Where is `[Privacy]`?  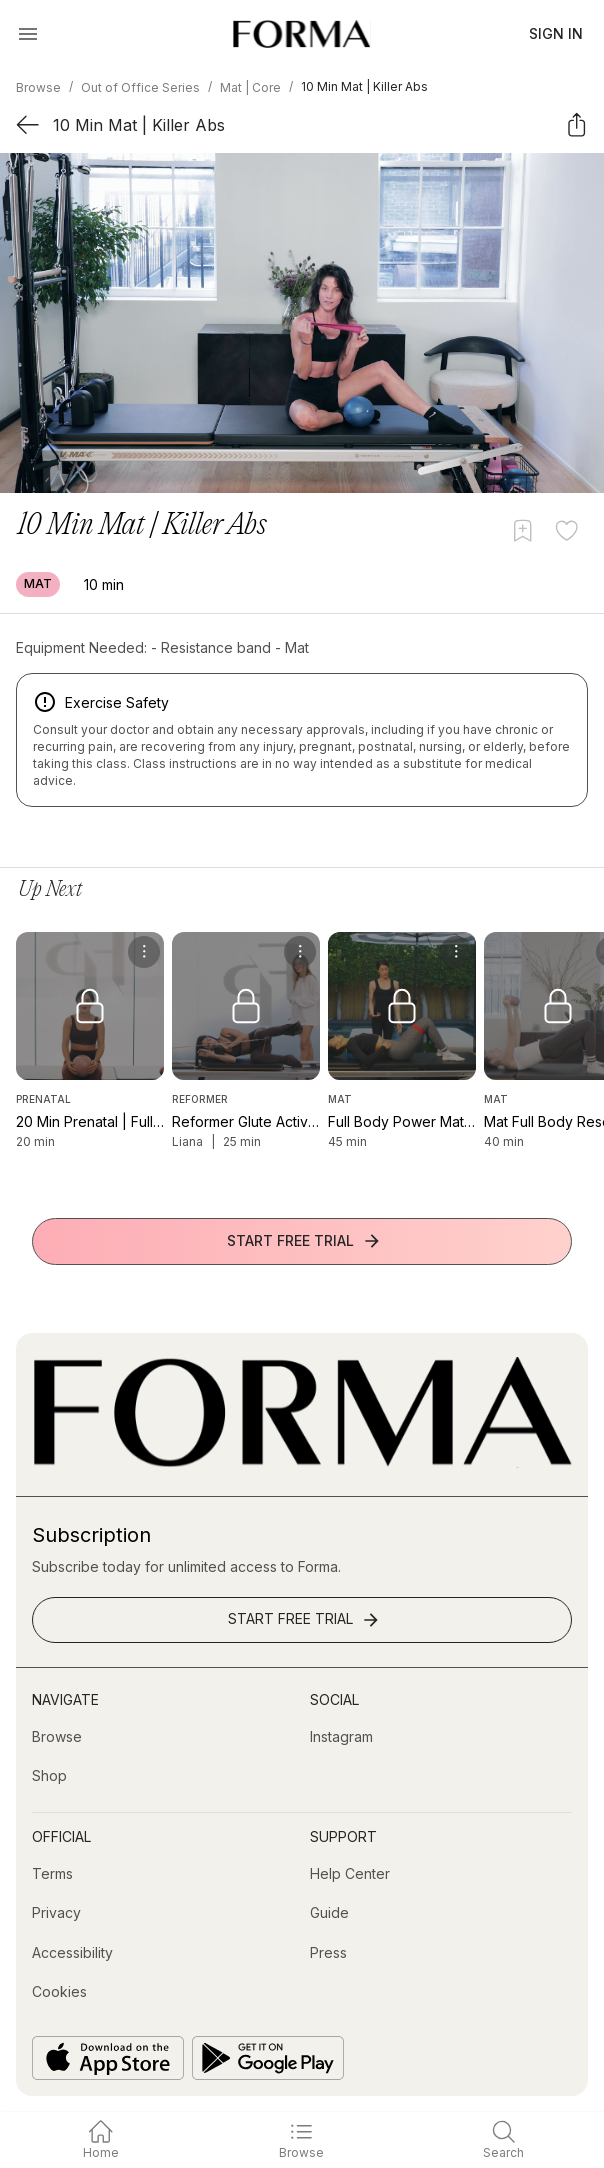 [Privacy] is located at coordinates (56, 1913).